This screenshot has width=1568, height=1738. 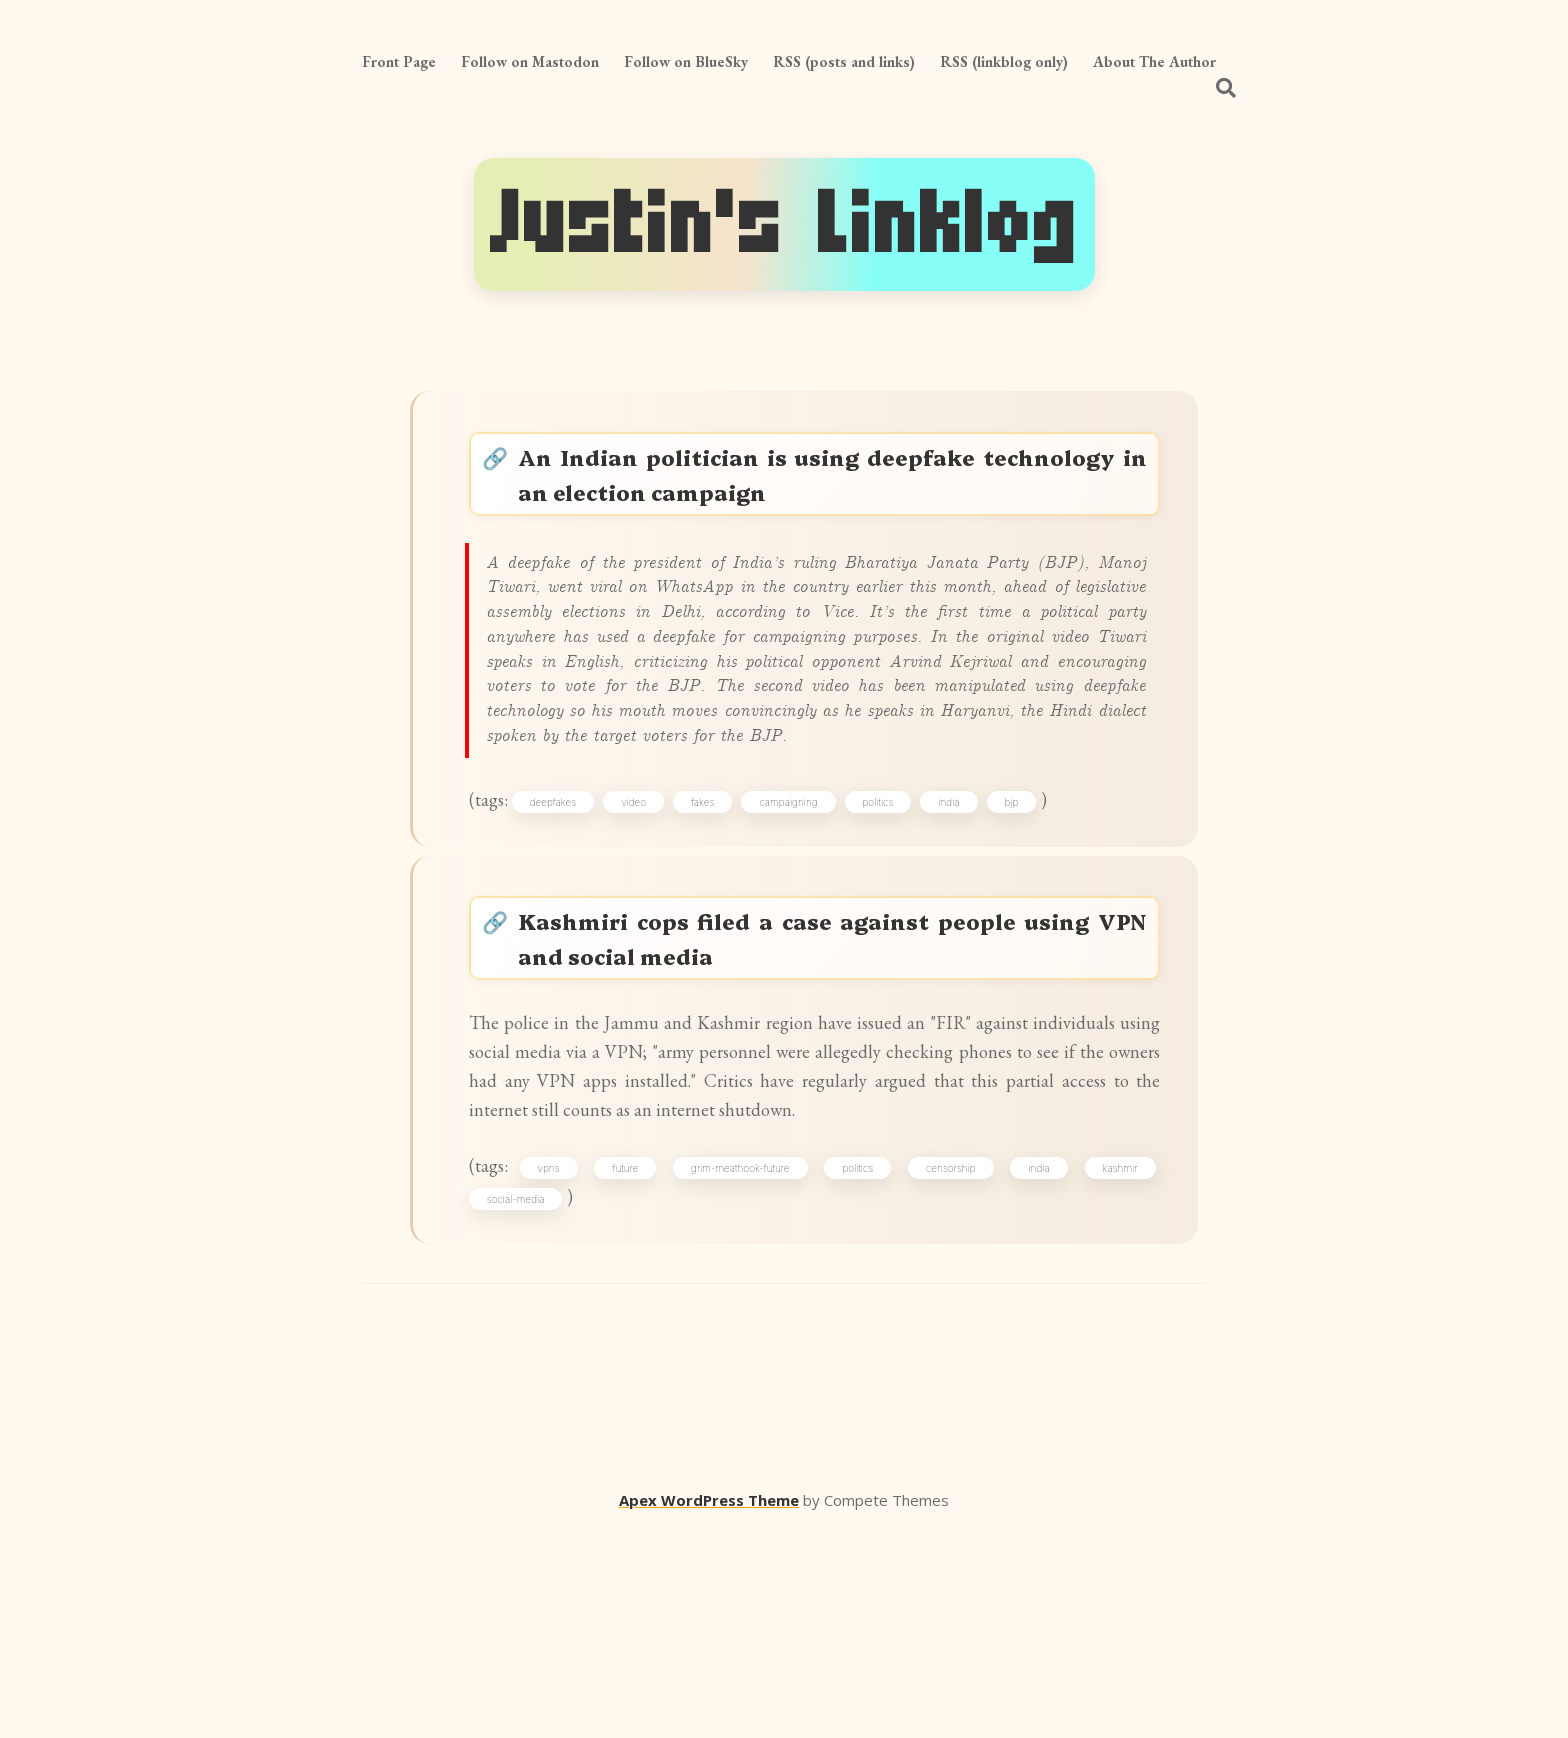 I want to click on censorship, so click(x=951, y=1364).